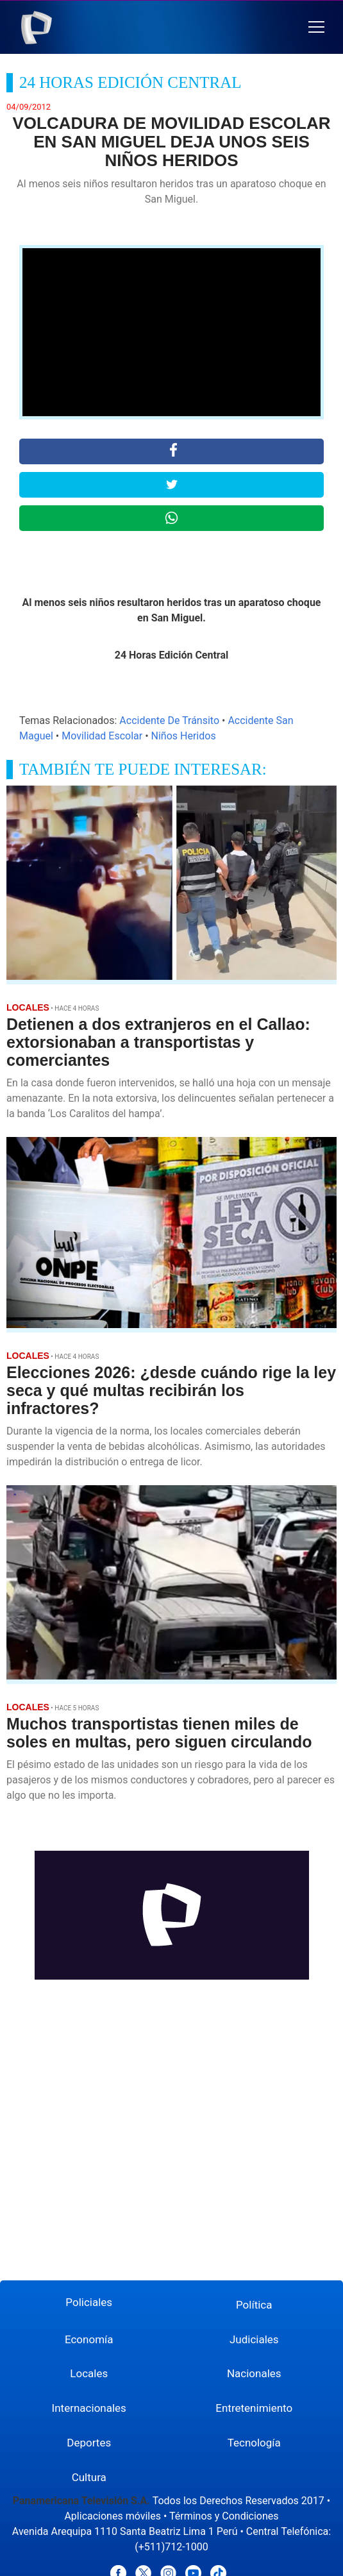 The image size is (343, 2576). What do you see at coordinates (89, 2442) in the screenshot?
I see `Deportes` at bounding box center [89, 2442].